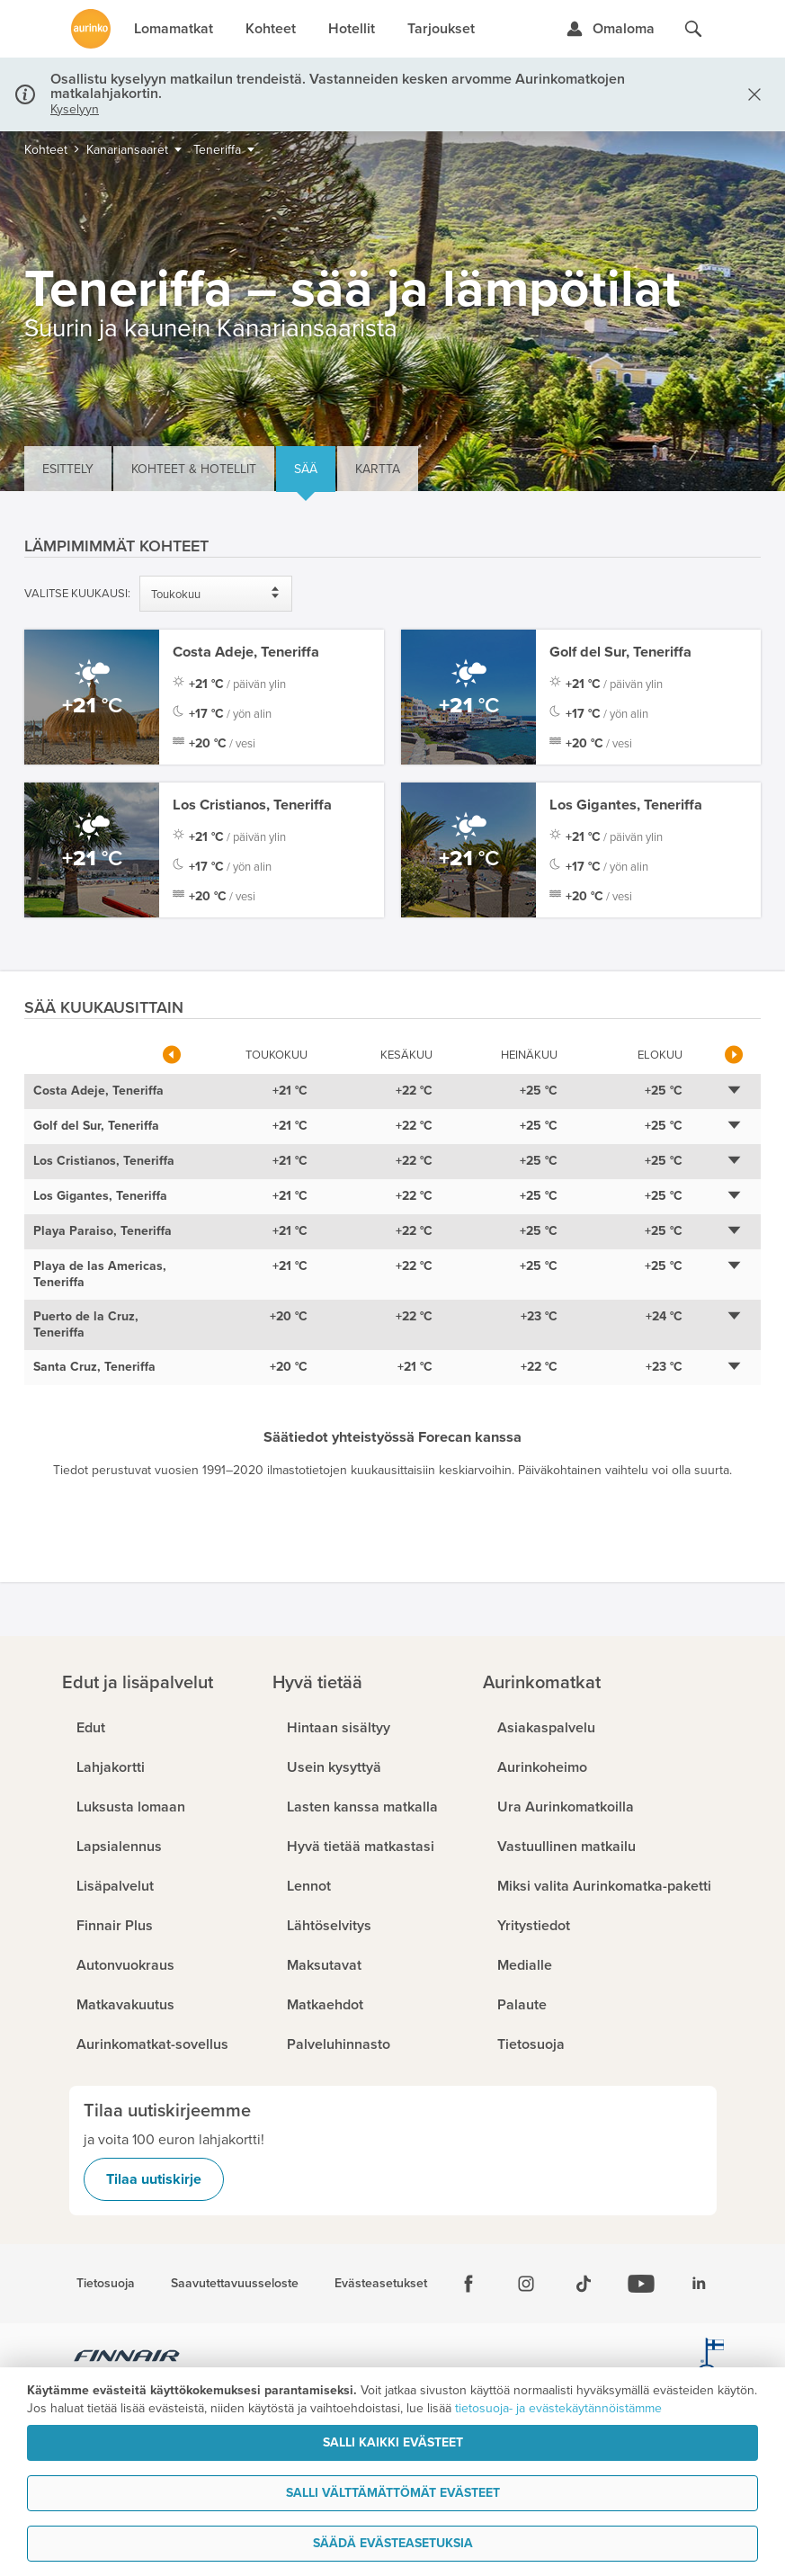  I want to click on [Finnair.fi], so click(127, 2358).